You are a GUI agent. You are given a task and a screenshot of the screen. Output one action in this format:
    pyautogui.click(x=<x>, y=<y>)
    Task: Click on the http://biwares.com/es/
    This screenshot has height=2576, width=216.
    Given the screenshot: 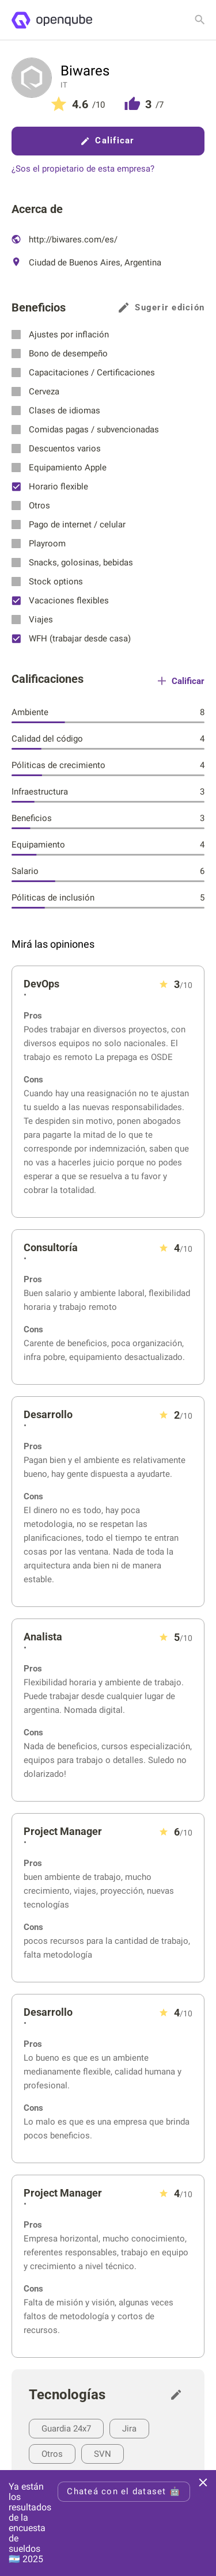 What is the action you would take?
    pyautogui.click(x=65, y=239)
    